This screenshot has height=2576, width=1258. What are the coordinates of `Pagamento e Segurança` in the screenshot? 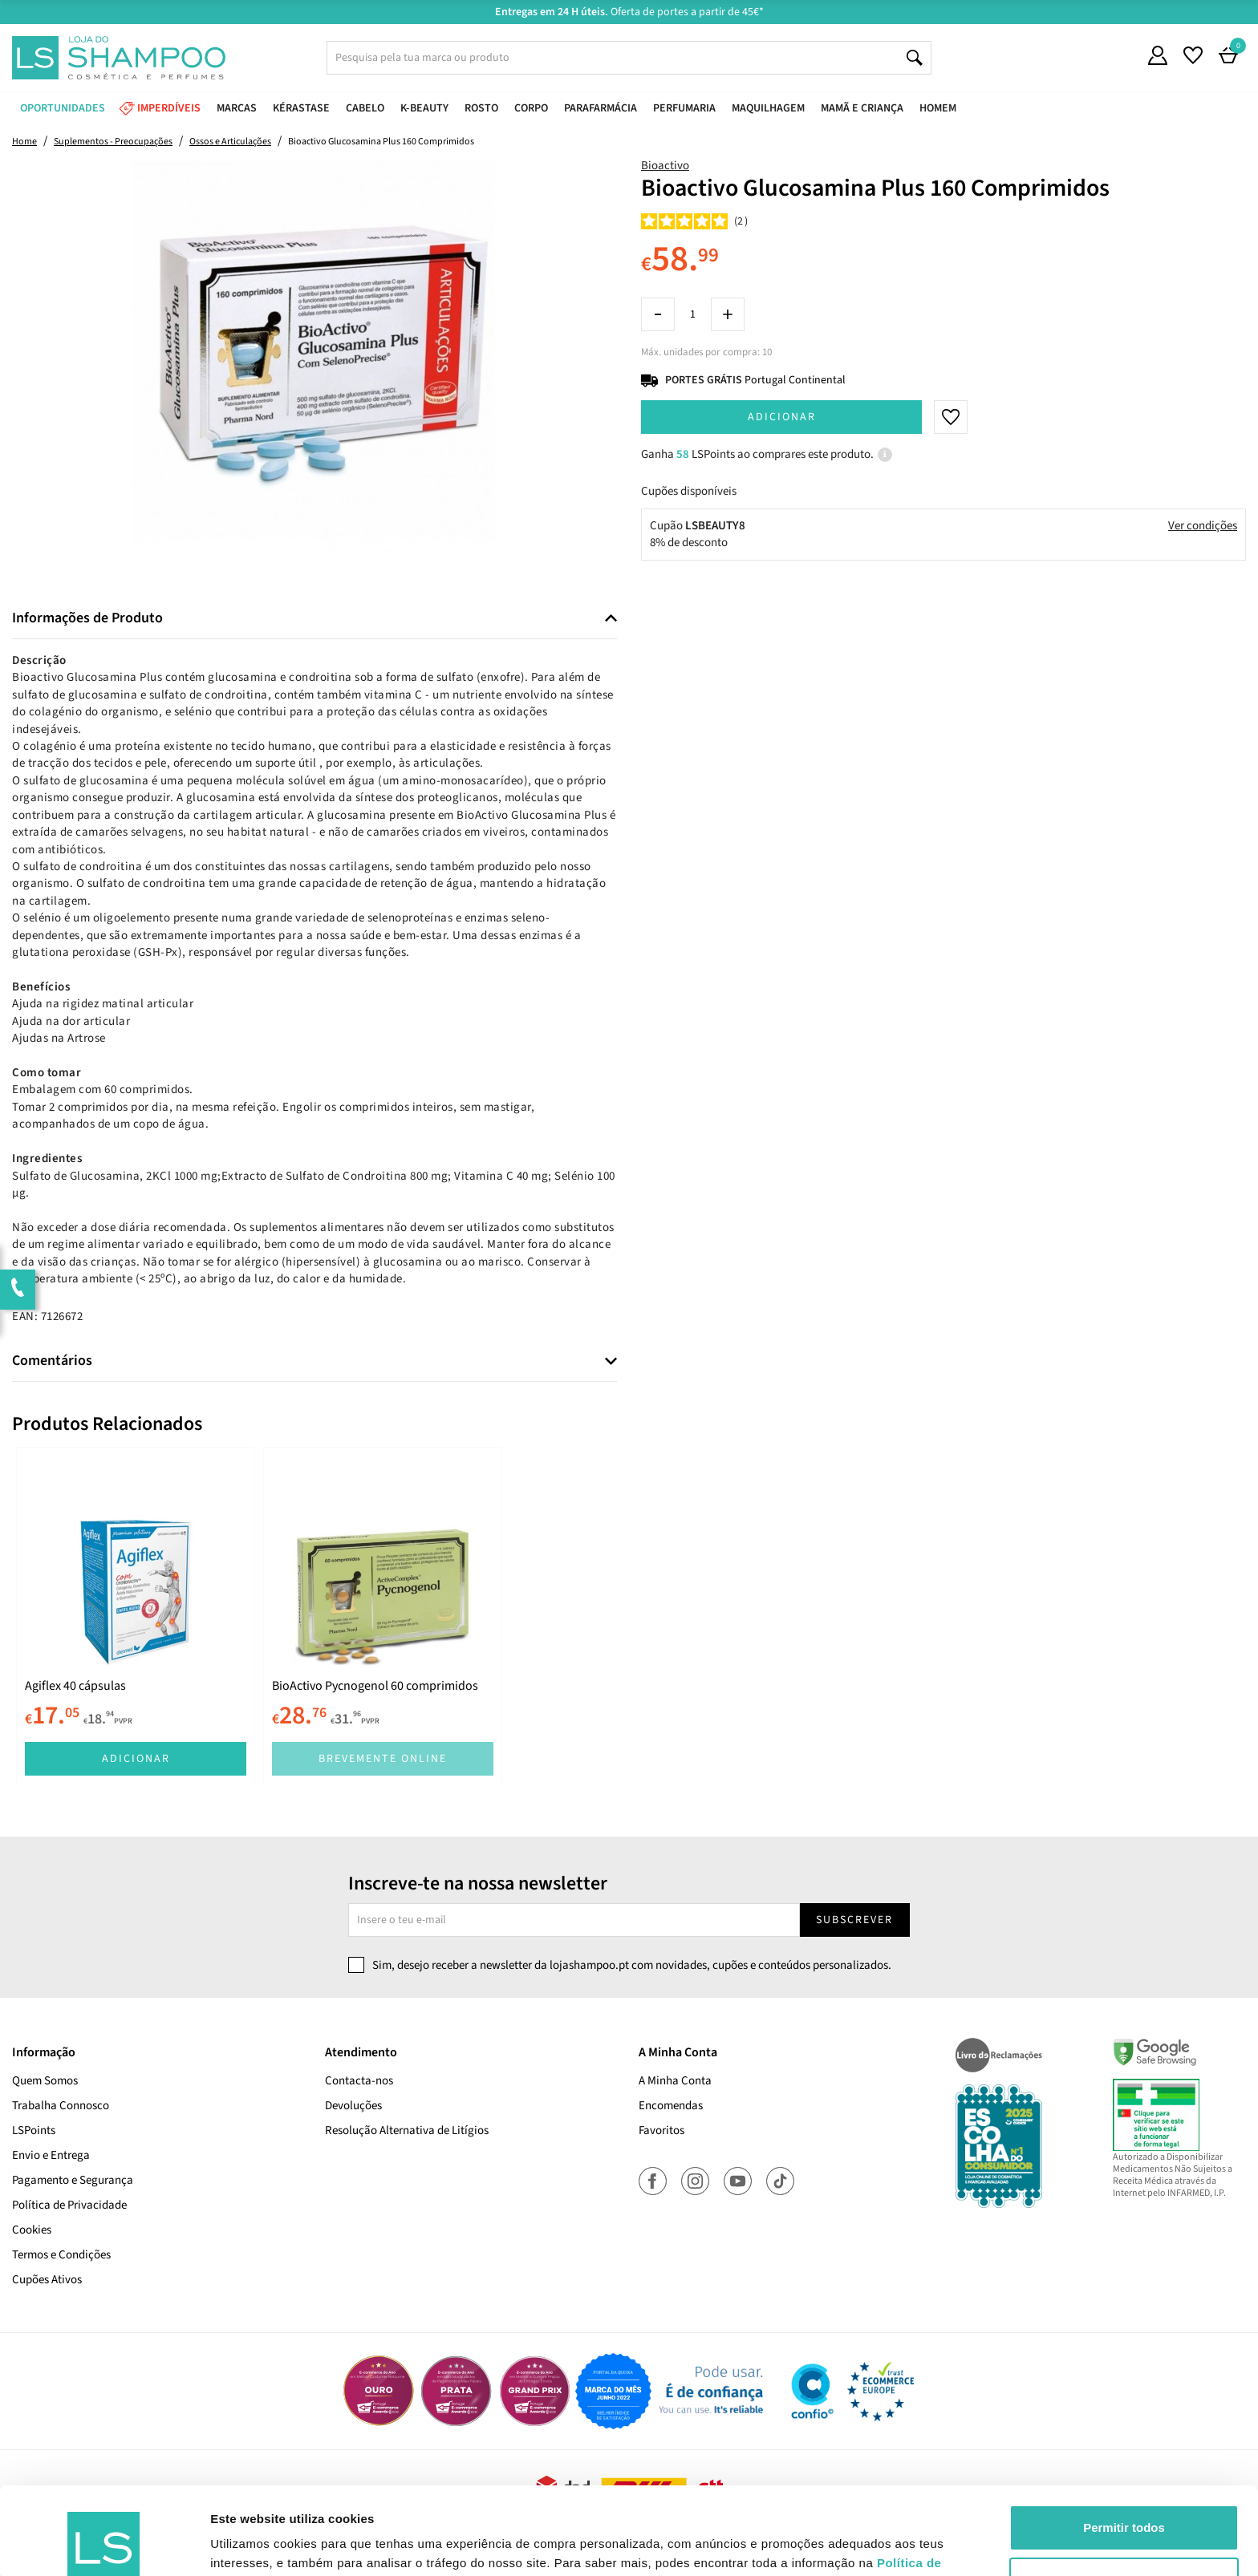 It's located at (72, 2180).